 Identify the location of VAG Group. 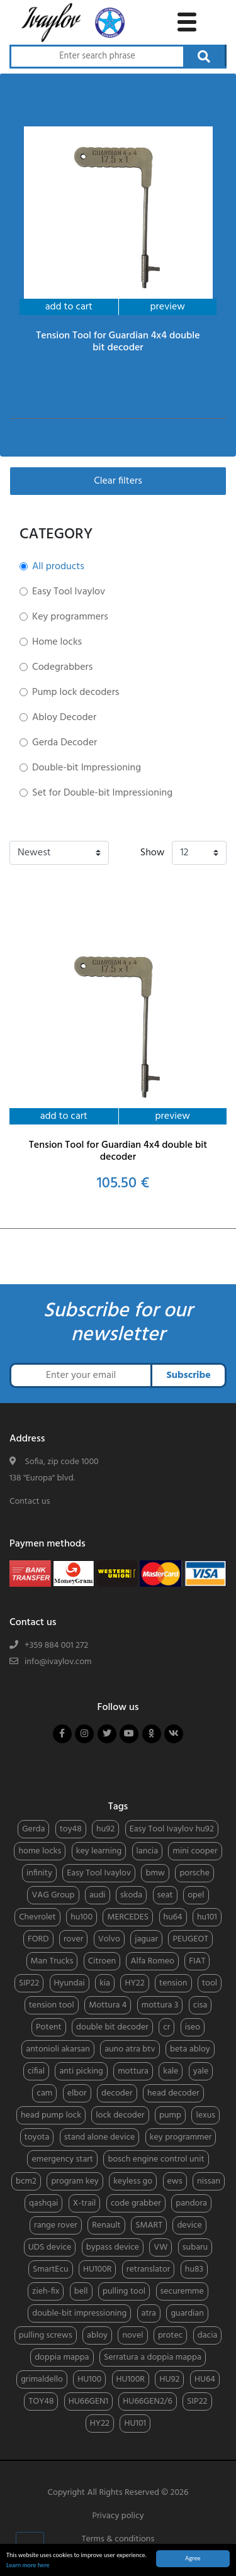
(52, 1895).